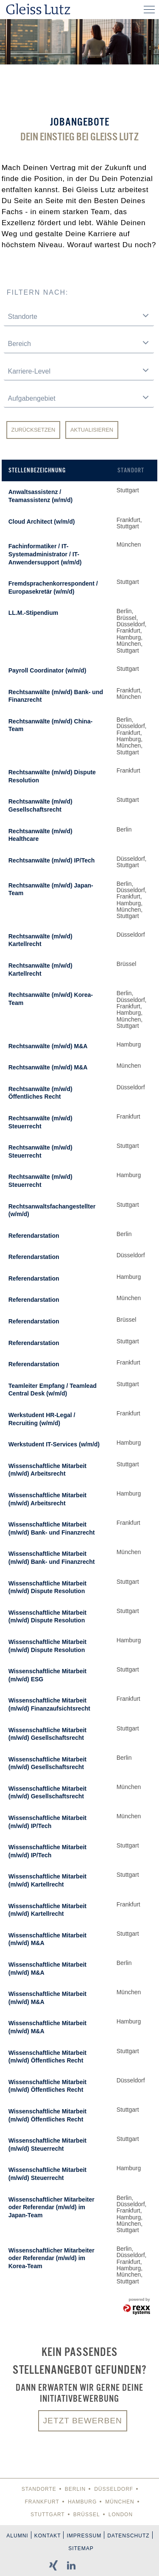 The image size is (159, 2576). Describe the element at coordinates (42, 2502) in the screenshot. I see `Frankfurt` at that location.